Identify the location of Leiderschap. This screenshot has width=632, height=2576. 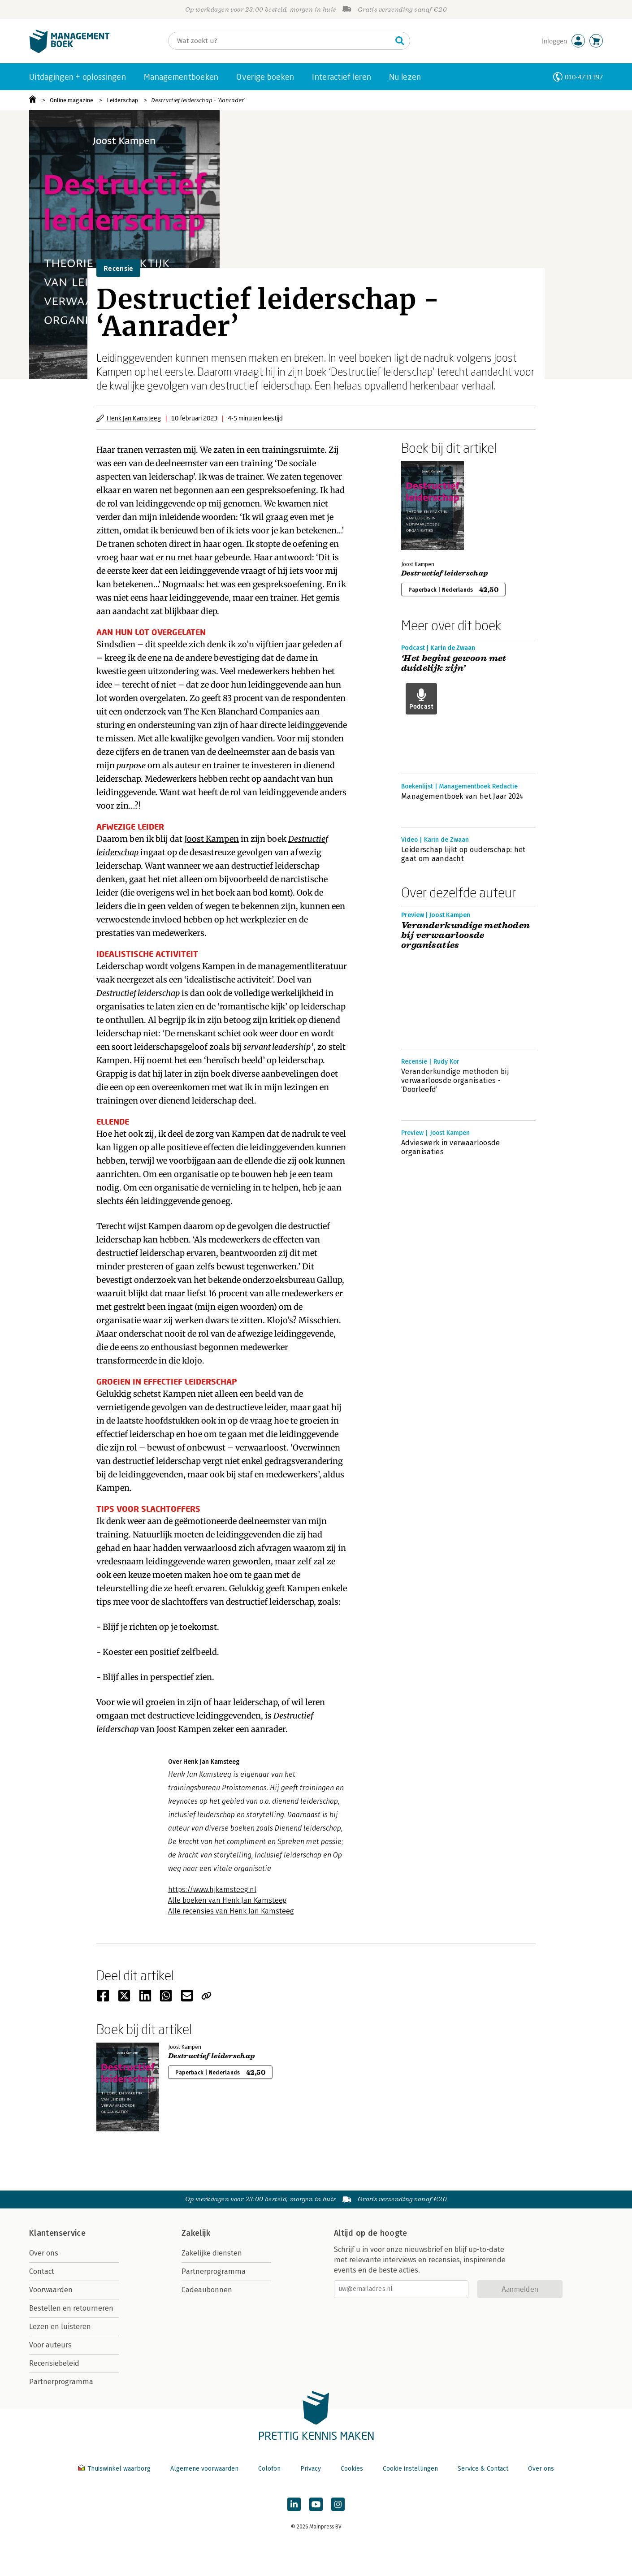
(122, 100).